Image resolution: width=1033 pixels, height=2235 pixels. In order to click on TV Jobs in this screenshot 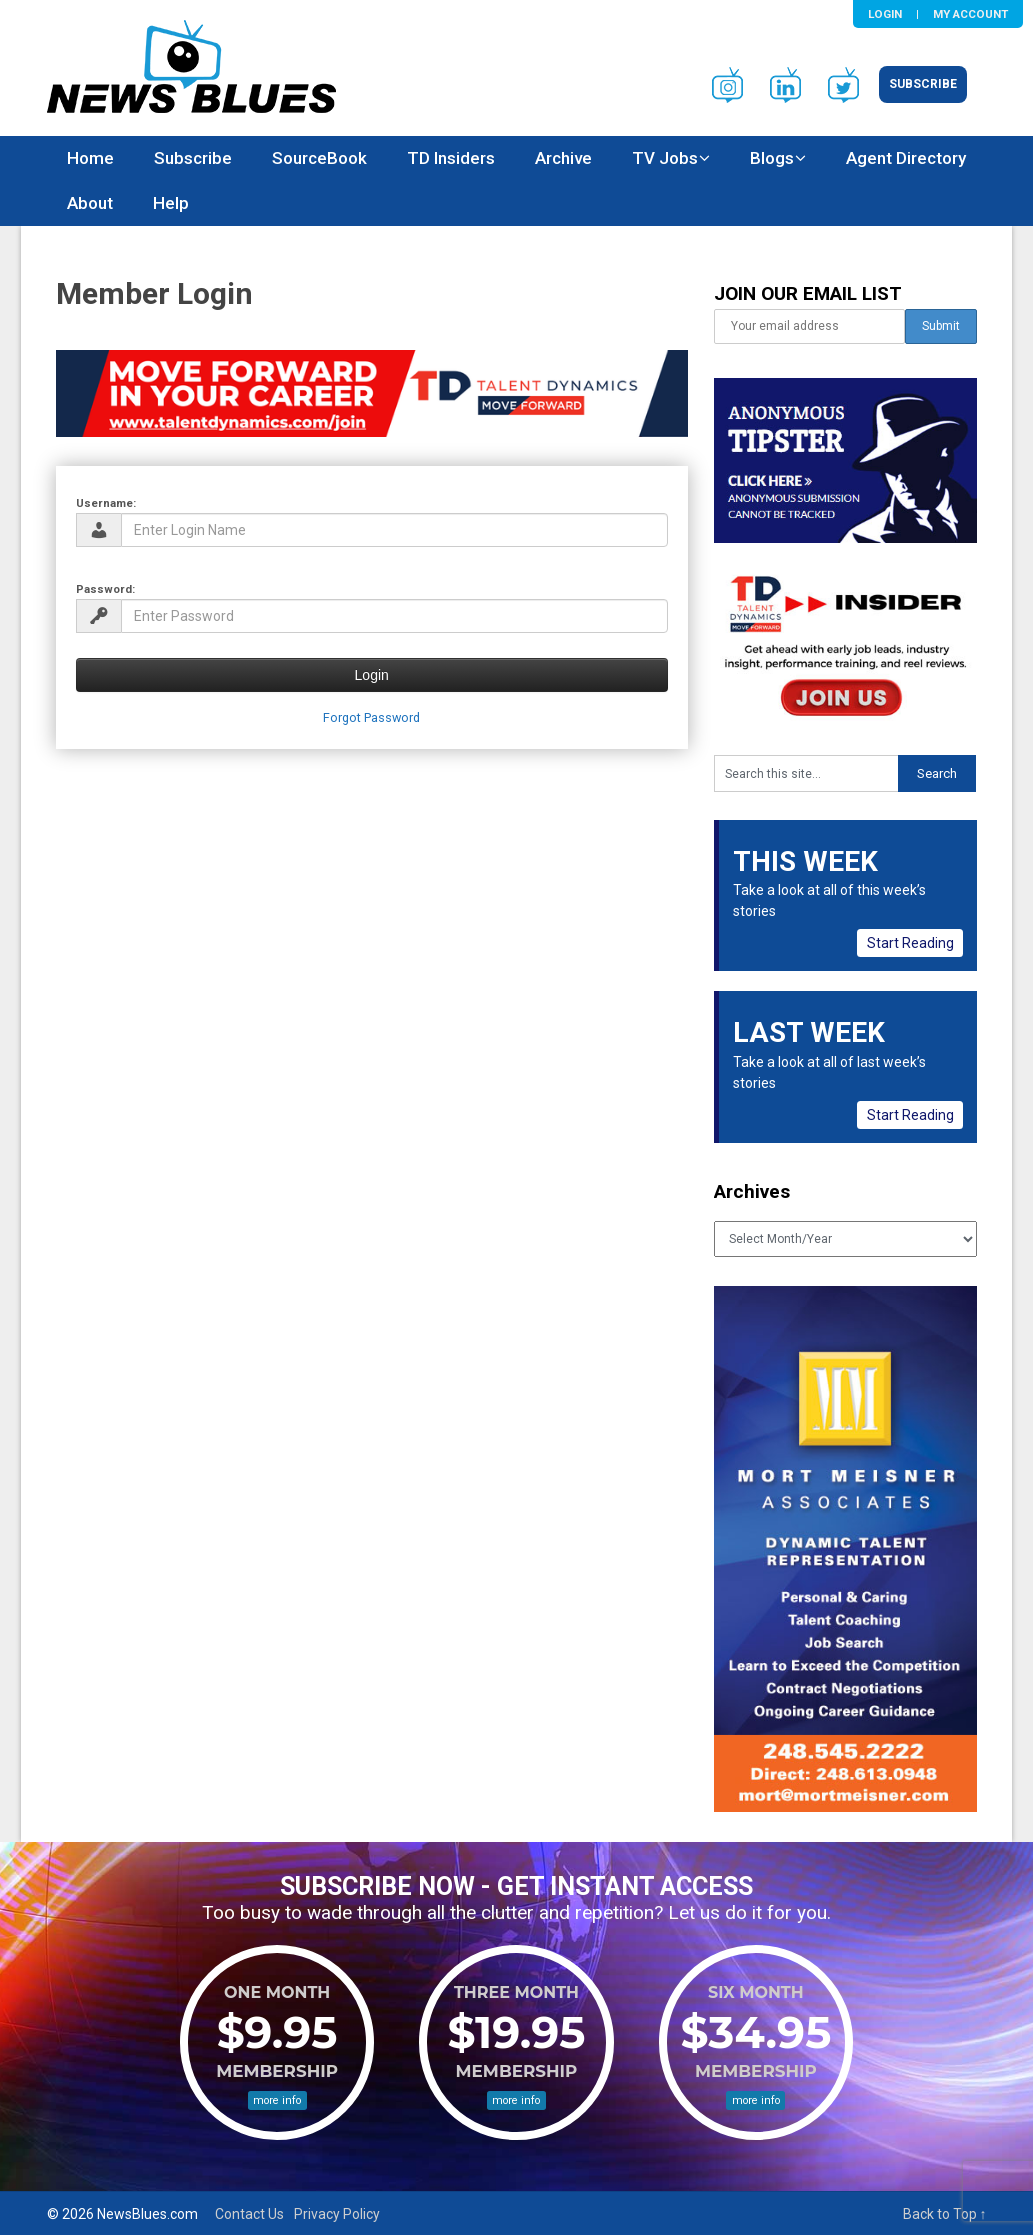, I will do `click(665, 158)`.